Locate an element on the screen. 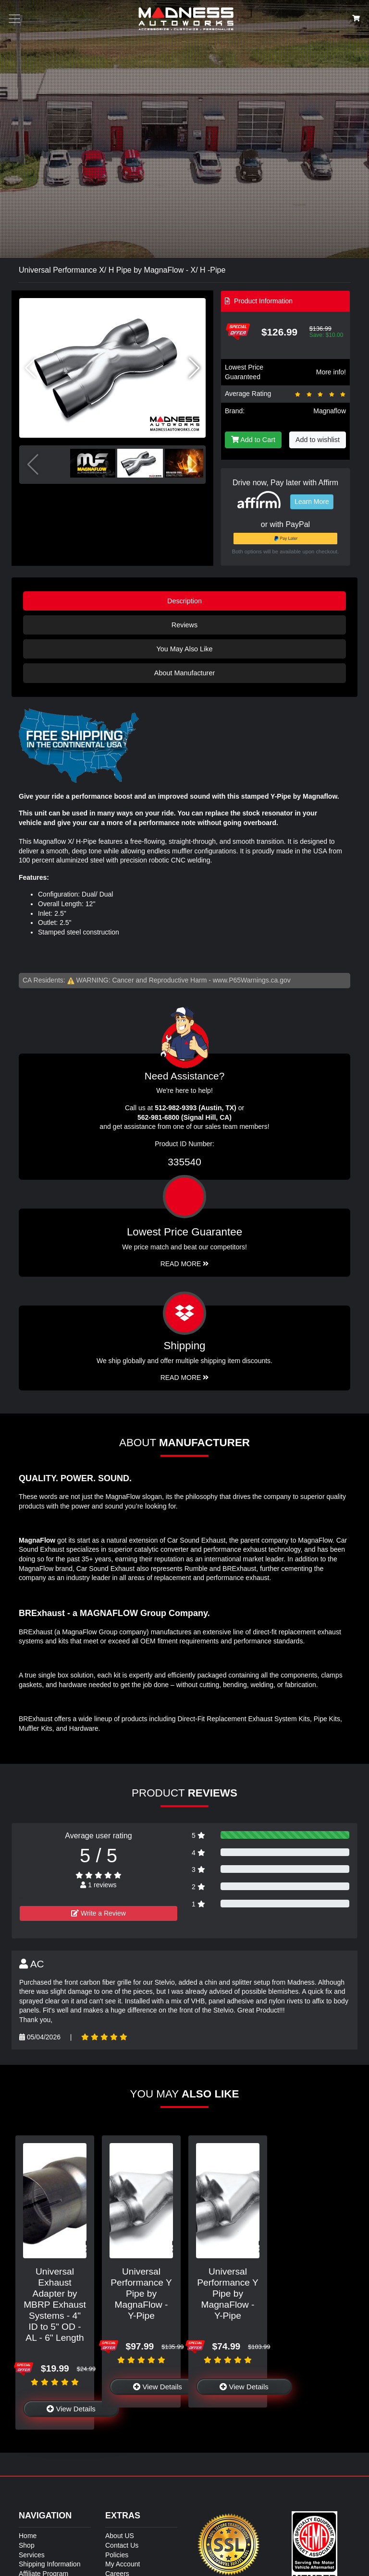  Home is located at coordinates (28, 2536).